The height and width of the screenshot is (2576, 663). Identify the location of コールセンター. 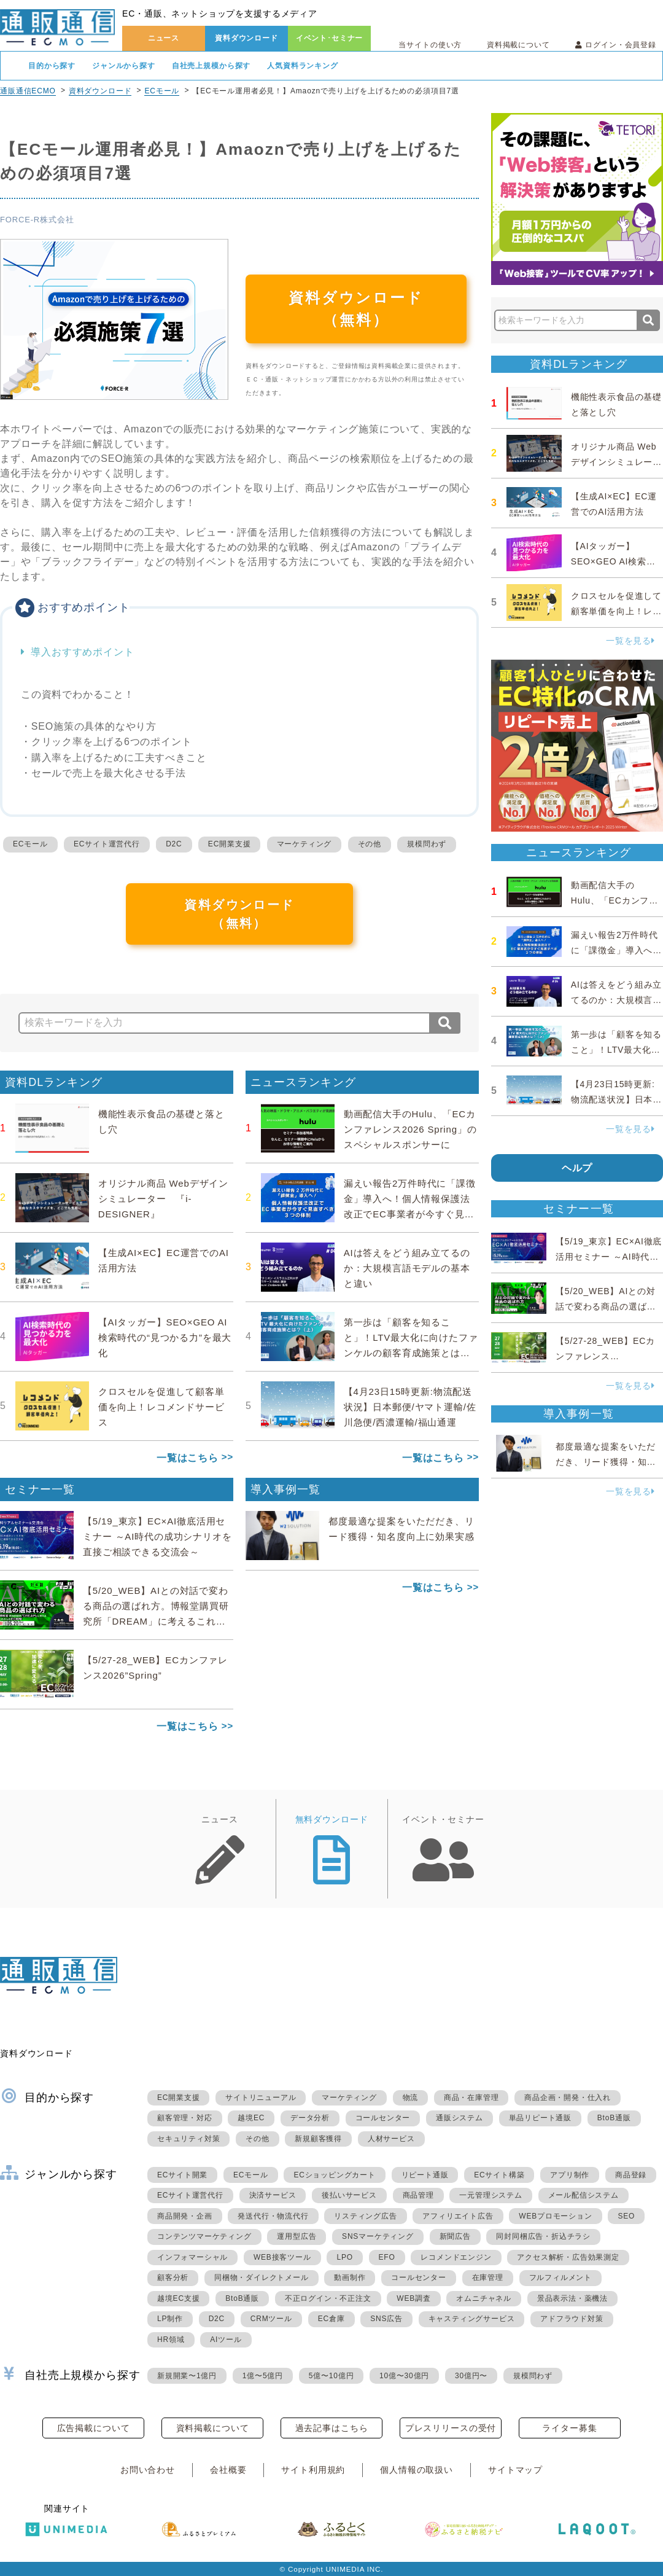
(383, 2117).